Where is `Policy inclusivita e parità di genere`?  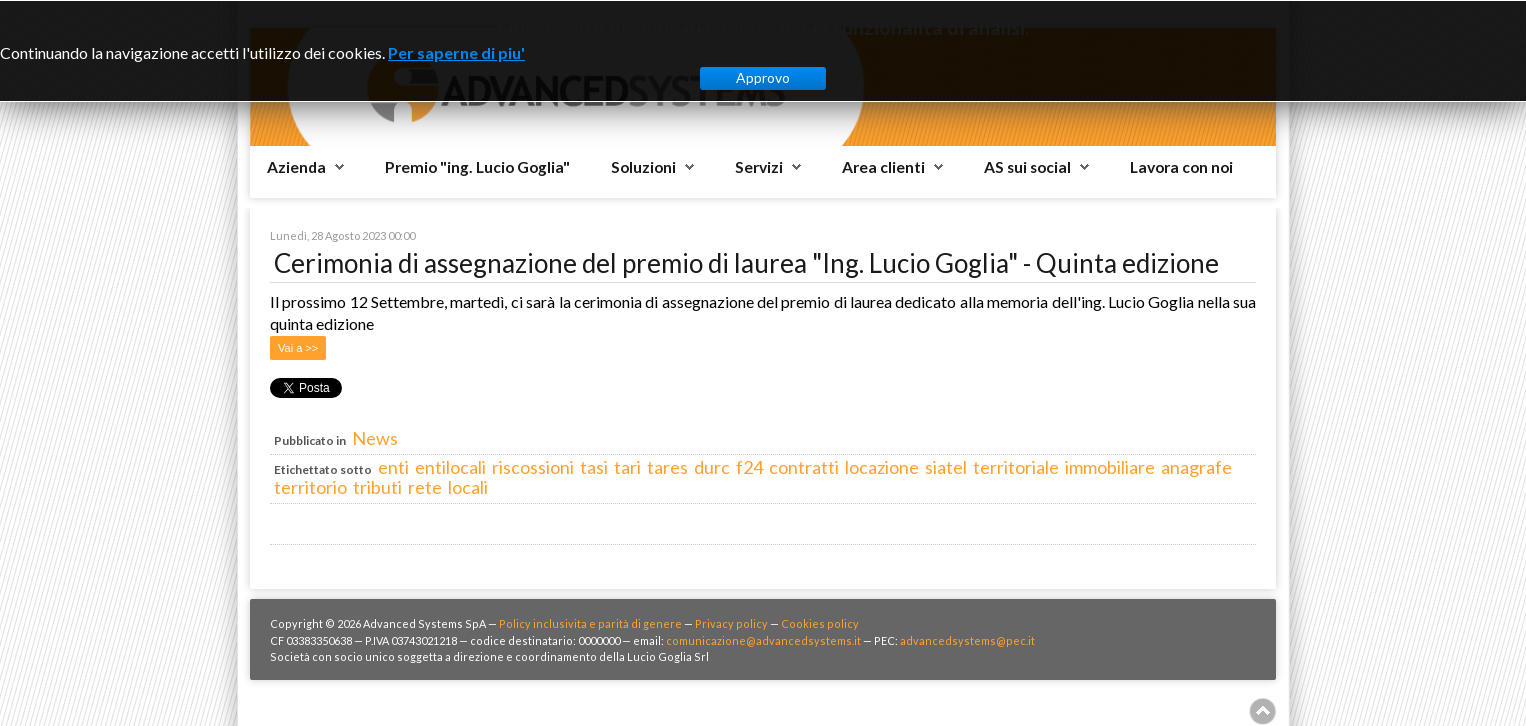 Policy inclusivita e parità di genere is located at coordinates (590, 623).